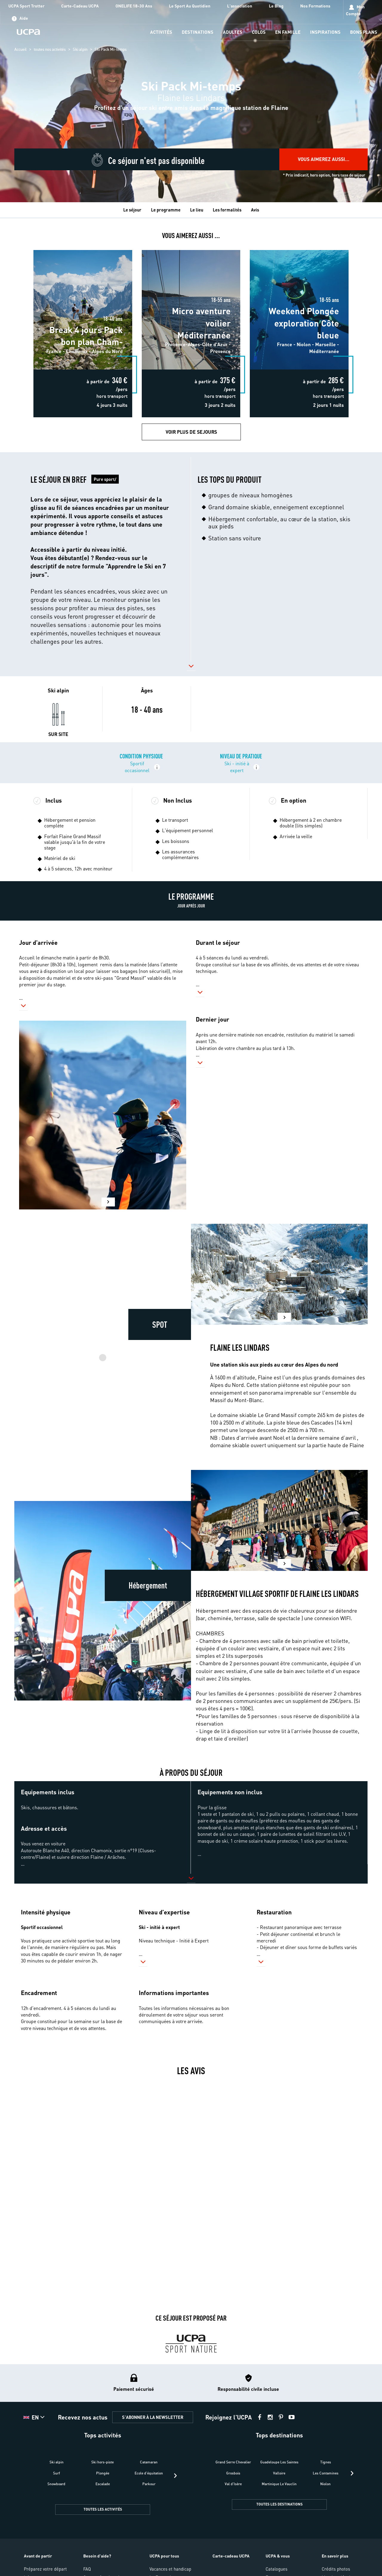 The height and width of the screenshot is (2576, 382). What do you see at coordinates (132, 209) in the screenshot?
I see `Le séjour [tab]` at bounding box center [132, 209].